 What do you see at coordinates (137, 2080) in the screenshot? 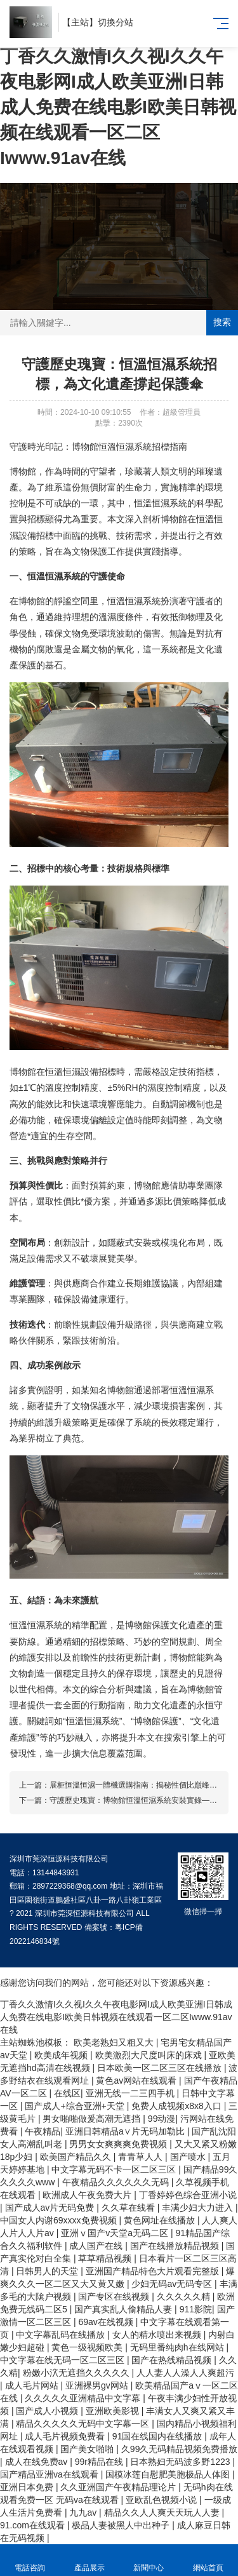
I see `黄色av网站在线观看` at bounding box center [137, 2080].